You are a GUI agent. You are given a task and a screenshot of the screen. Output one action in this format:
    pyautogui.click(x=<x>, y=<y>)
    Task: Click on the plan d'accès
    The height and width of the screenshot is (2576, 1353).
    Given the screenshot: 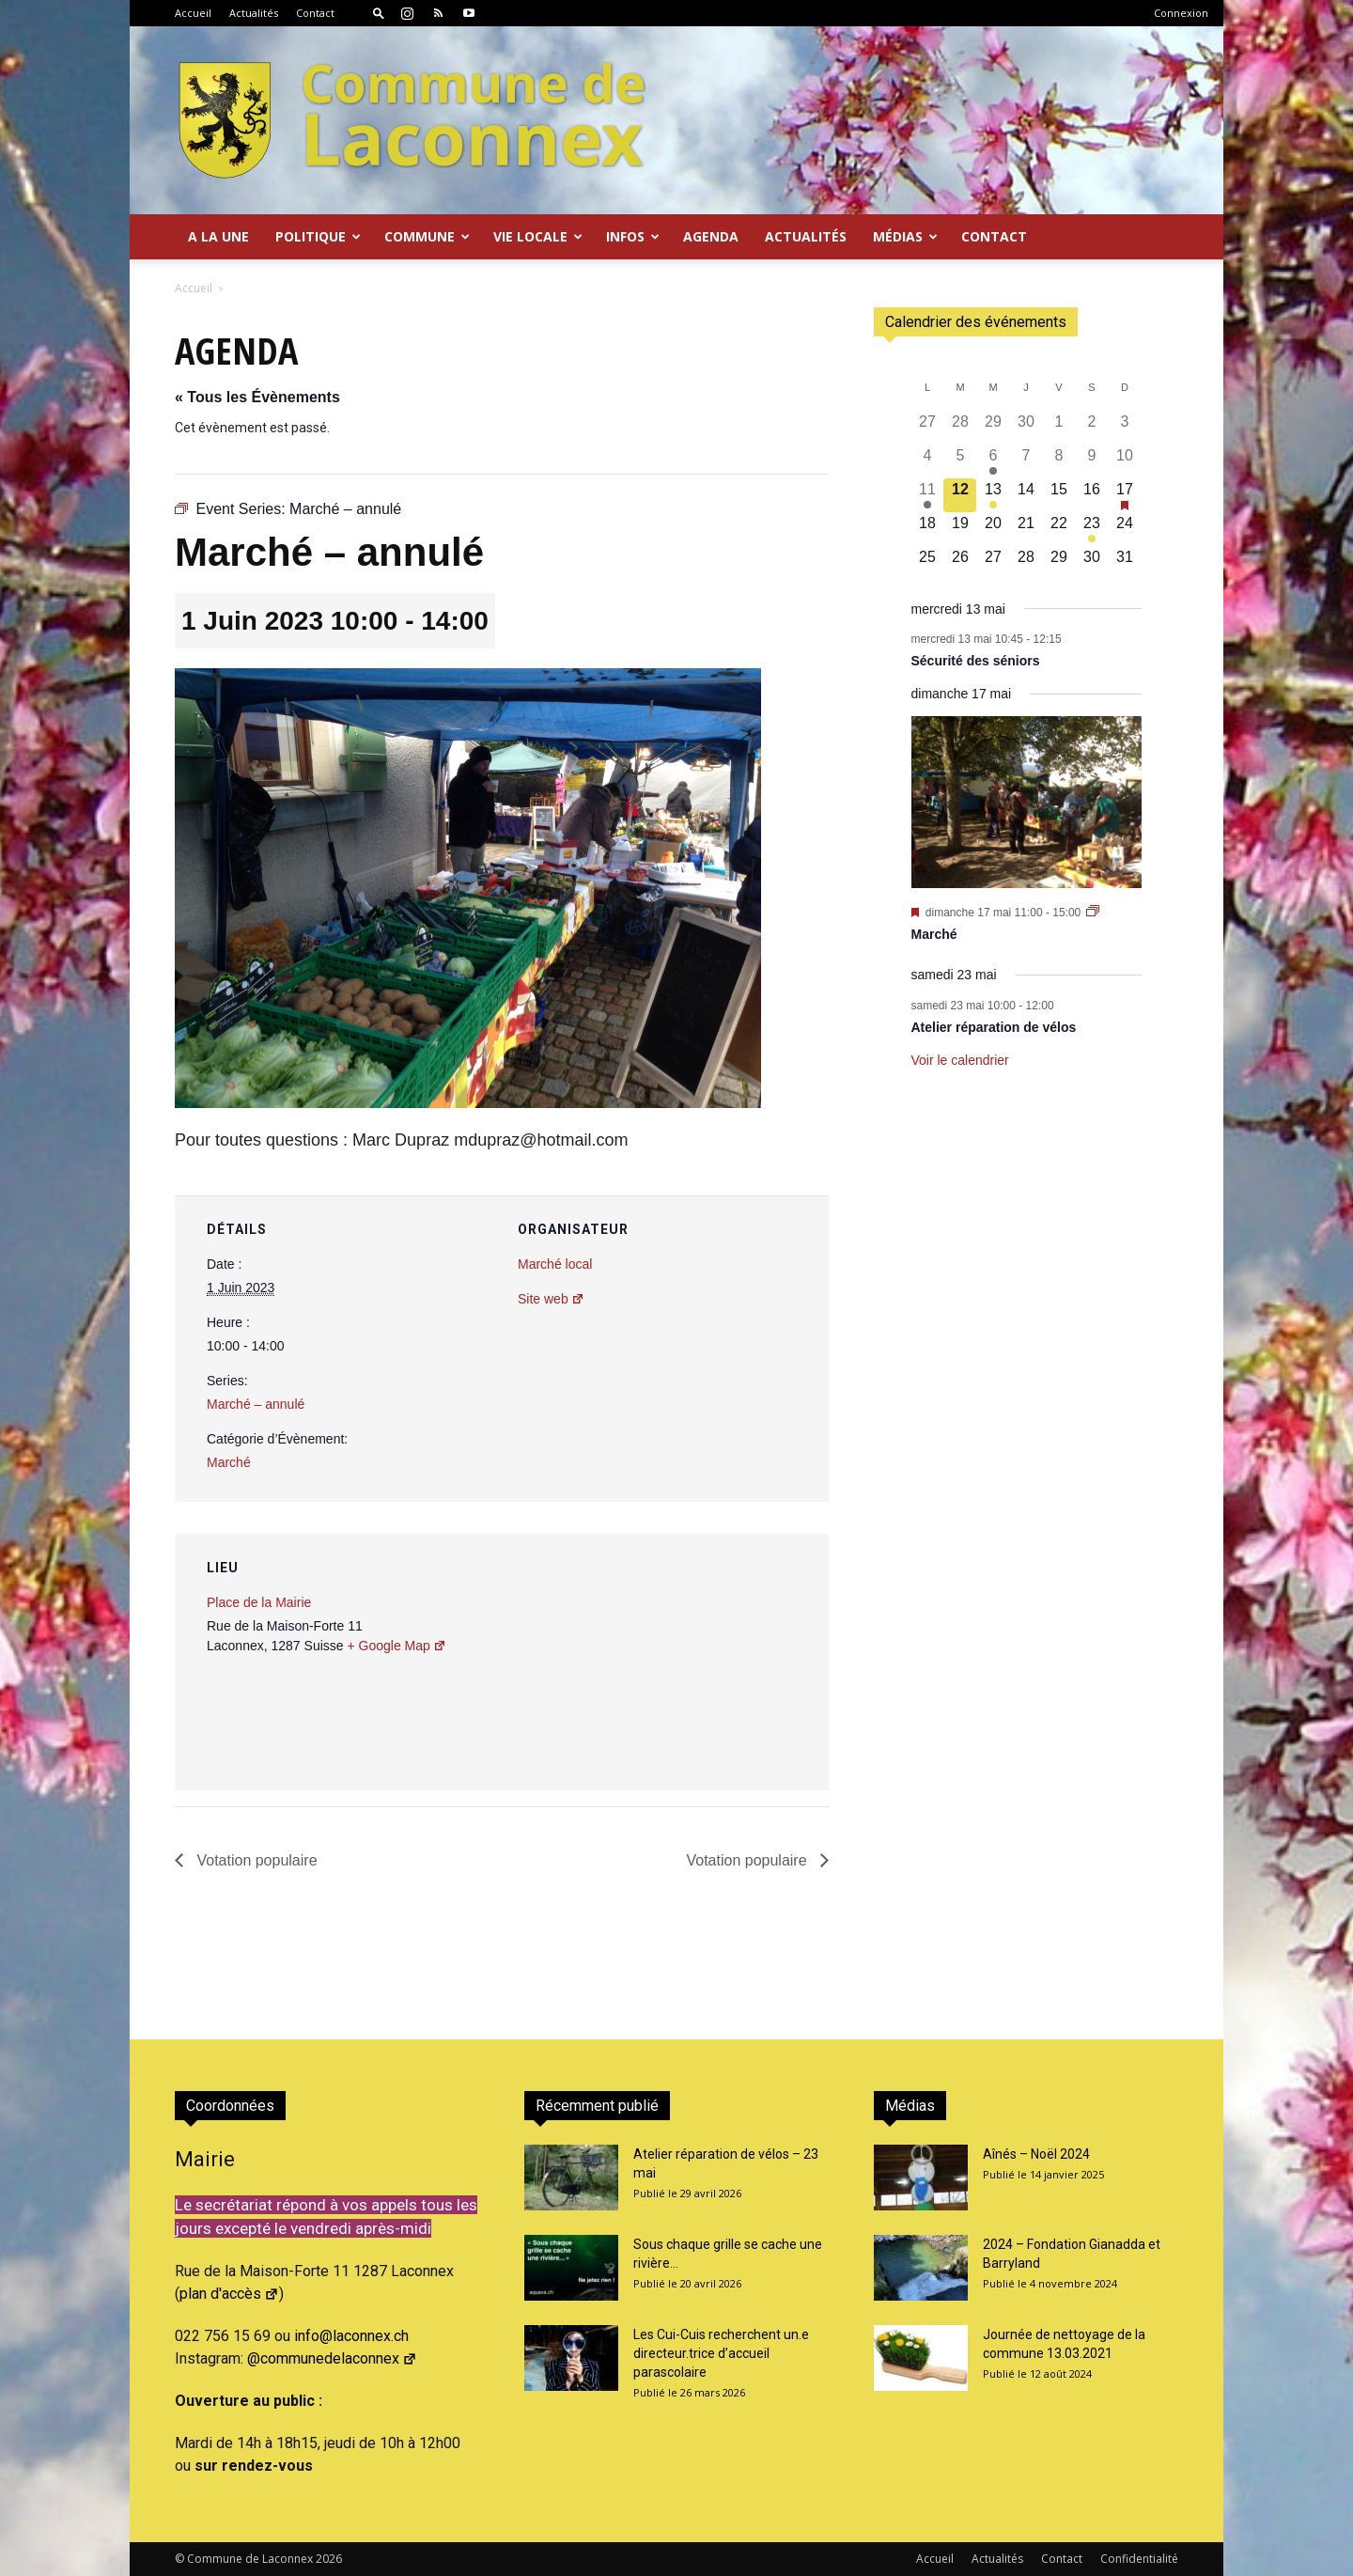 What is the action you would take?
    pyautogui.click(x=229, y=2294)
    